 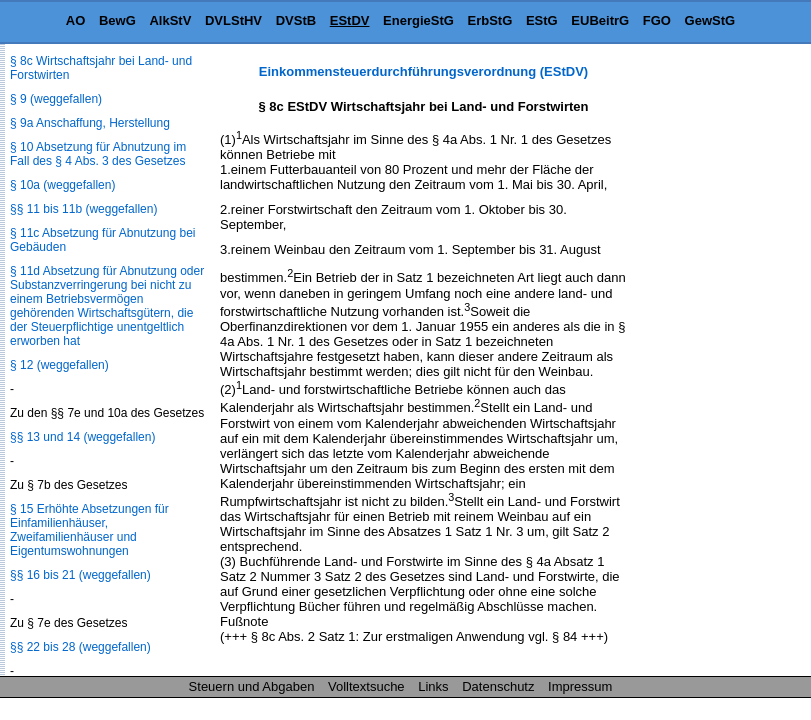 What do you see at coordinates (350, 20) in the screenshot?
I see `EStDV` at bounding box center [350, 20].